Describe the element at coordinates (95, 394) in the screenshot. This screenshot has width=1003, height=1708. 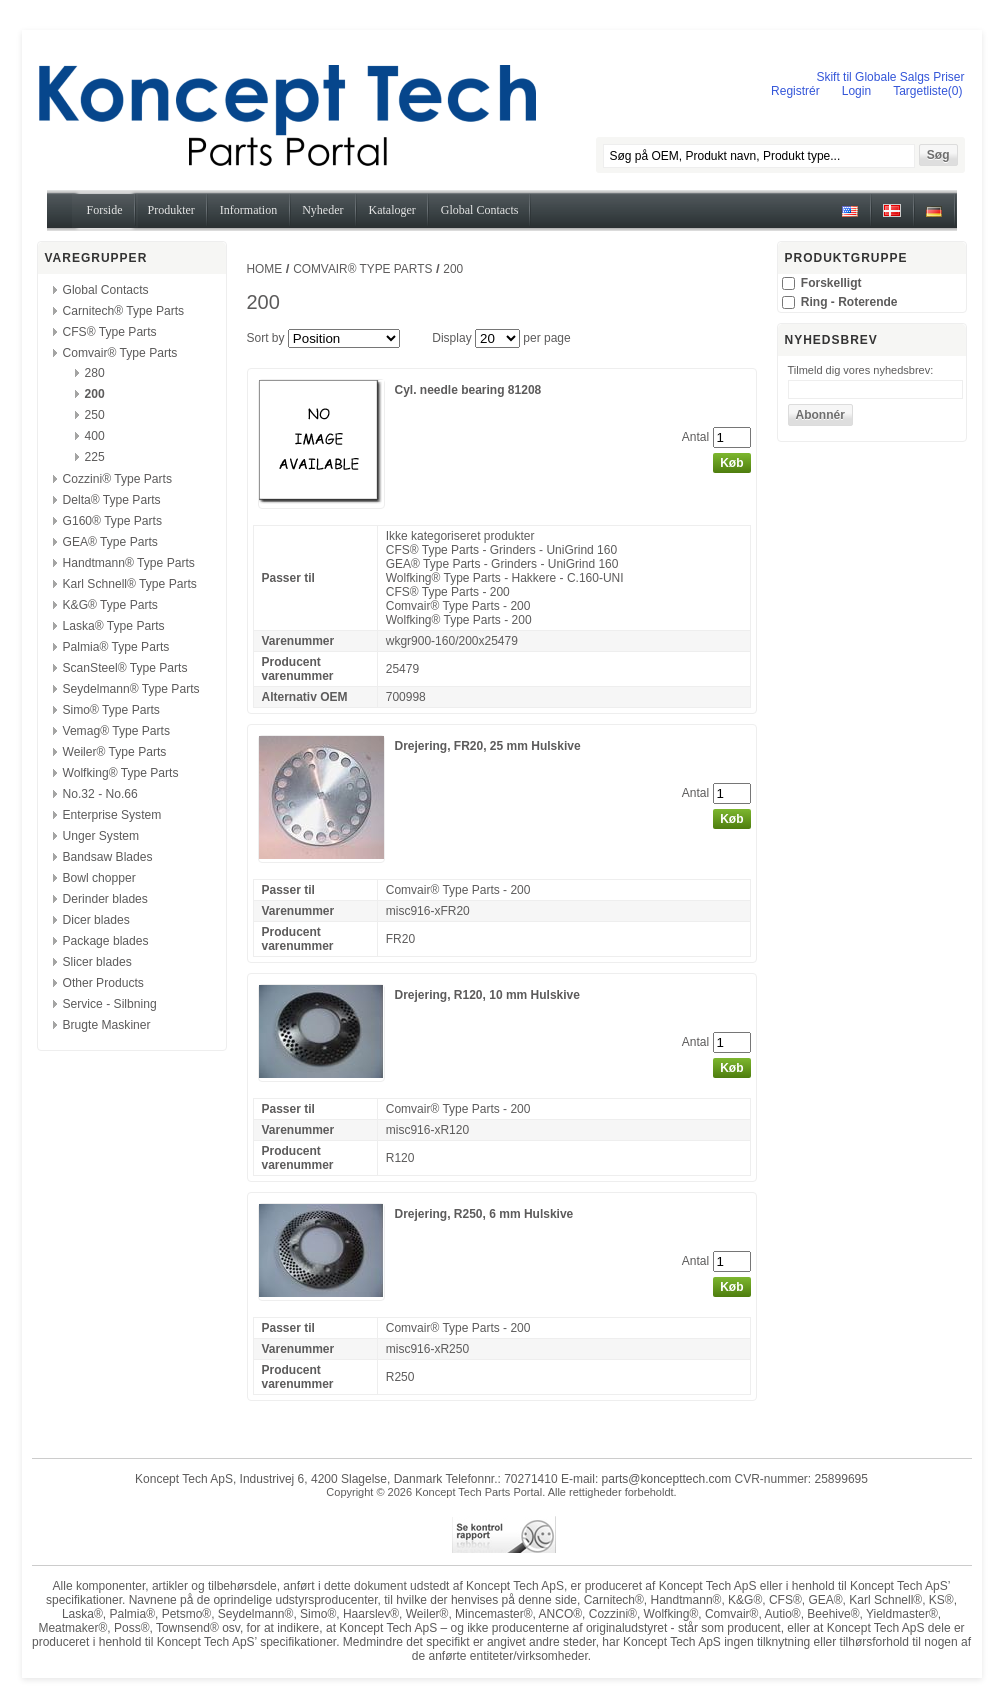
I see `200` at that location.